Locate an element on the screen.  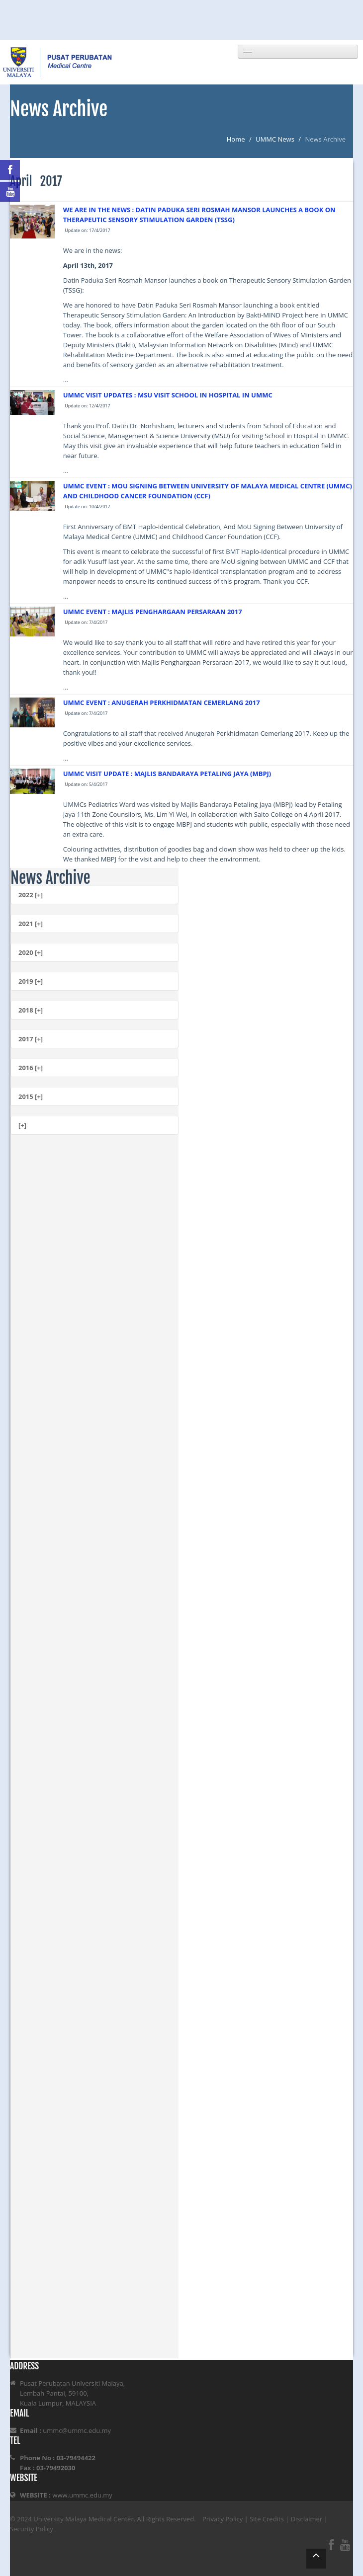
2020 [+] is located at coordinates (30, 952).